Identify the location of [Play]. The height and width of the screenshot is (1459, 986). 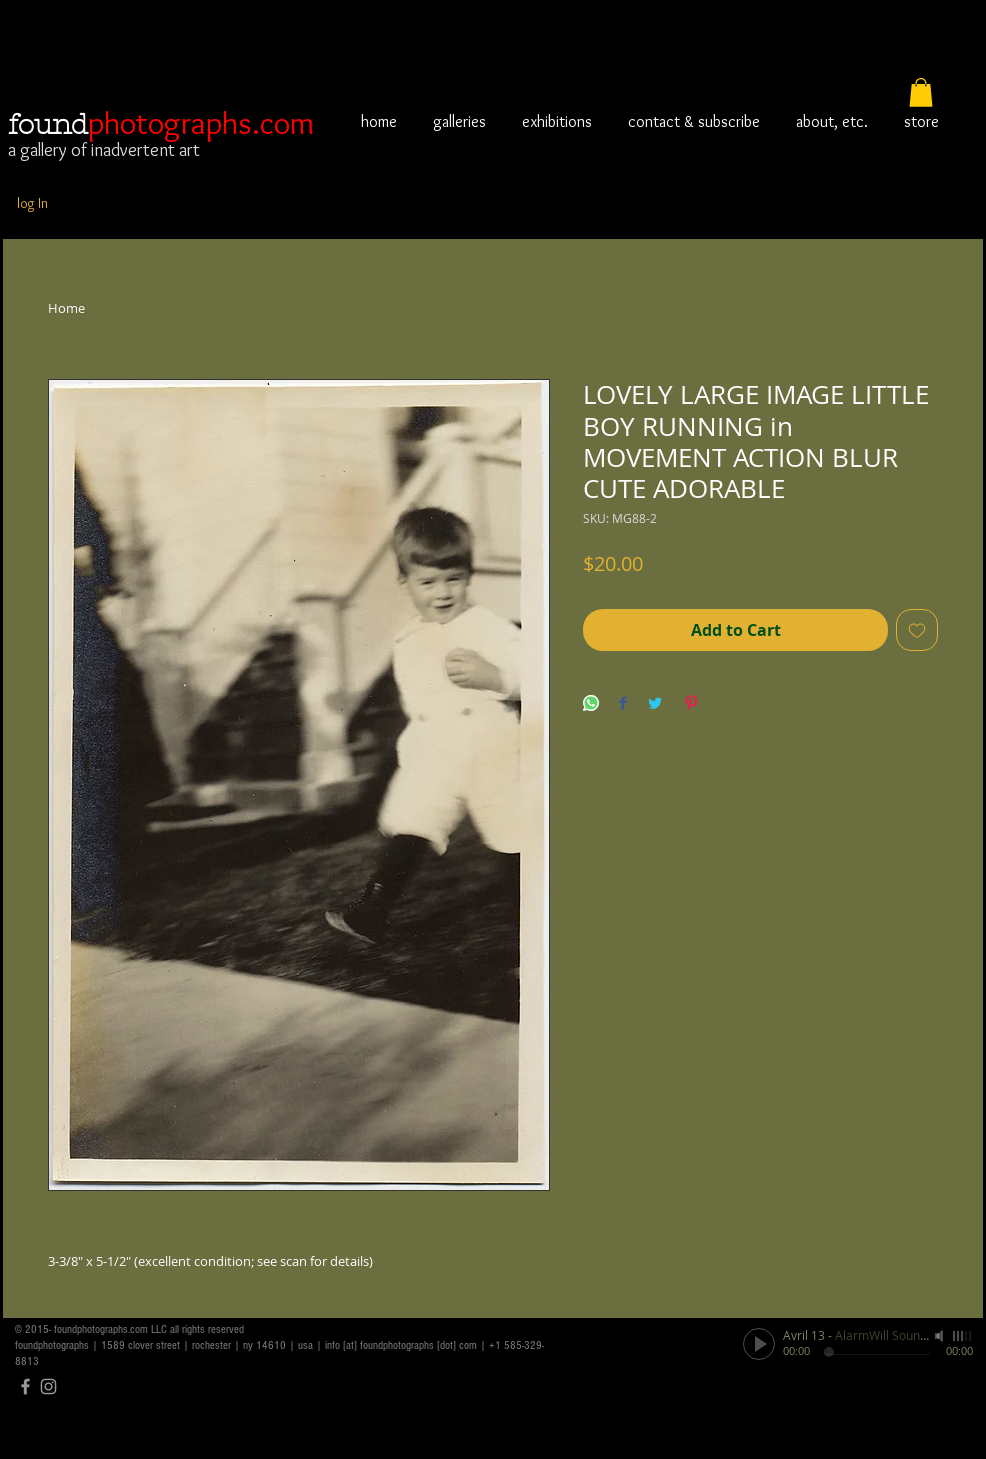
(759, 1344).